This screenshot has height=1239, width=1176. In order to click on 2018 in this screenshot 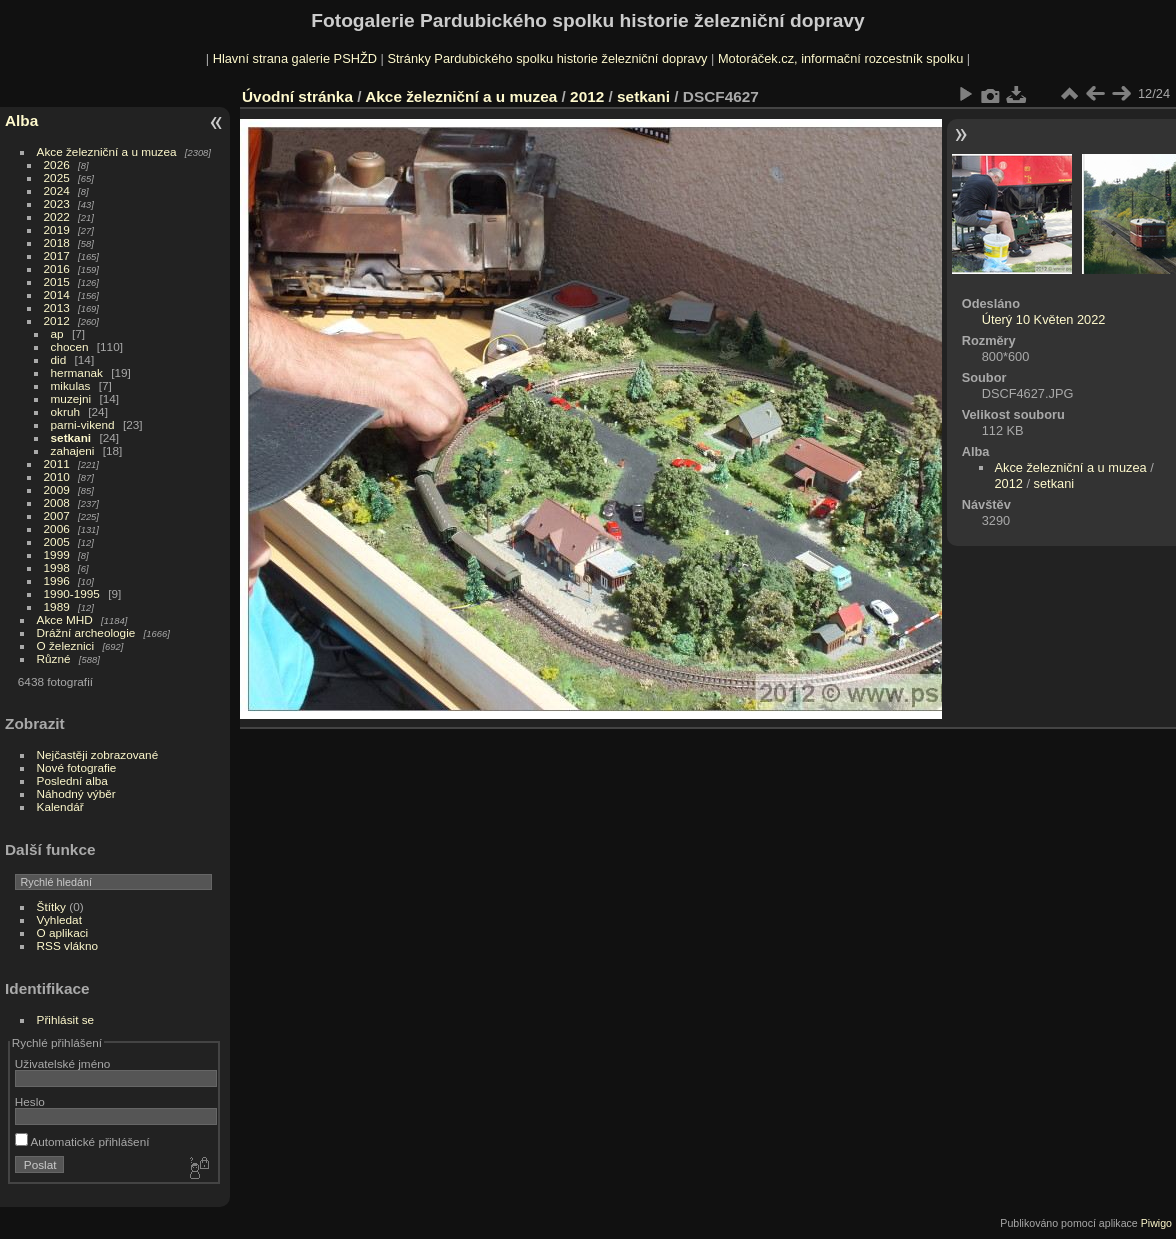, I will do `click(57, 242)`.